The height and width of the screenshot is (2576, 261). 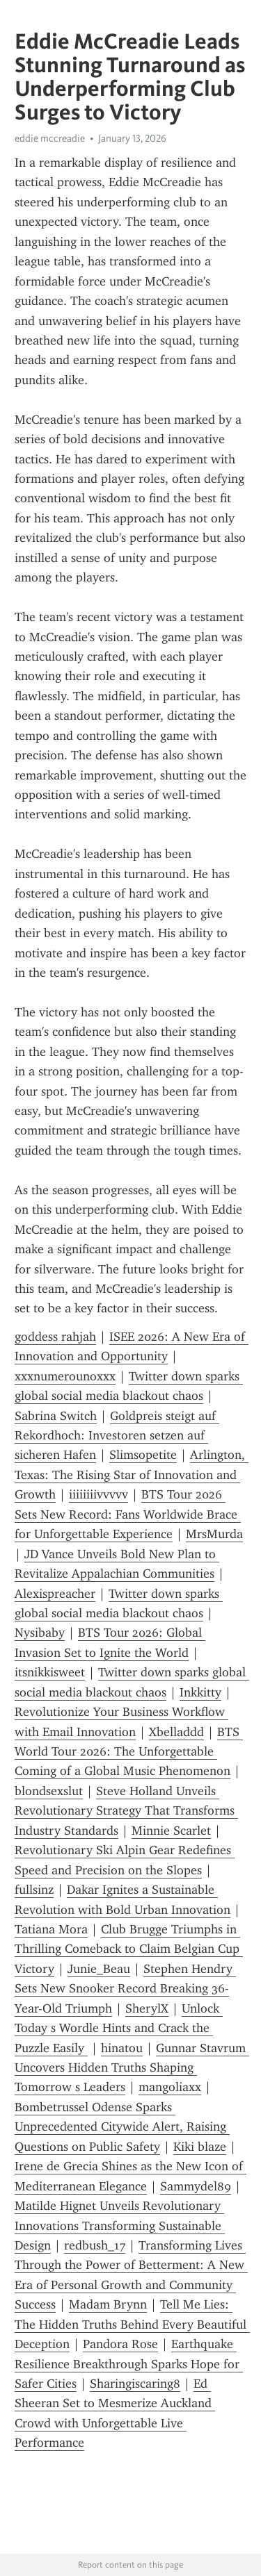 What do you see at coordinates (65, 1376) in the screenshot?
I see `xxxnumerounoxxx` at bounding box center [65, 1376].